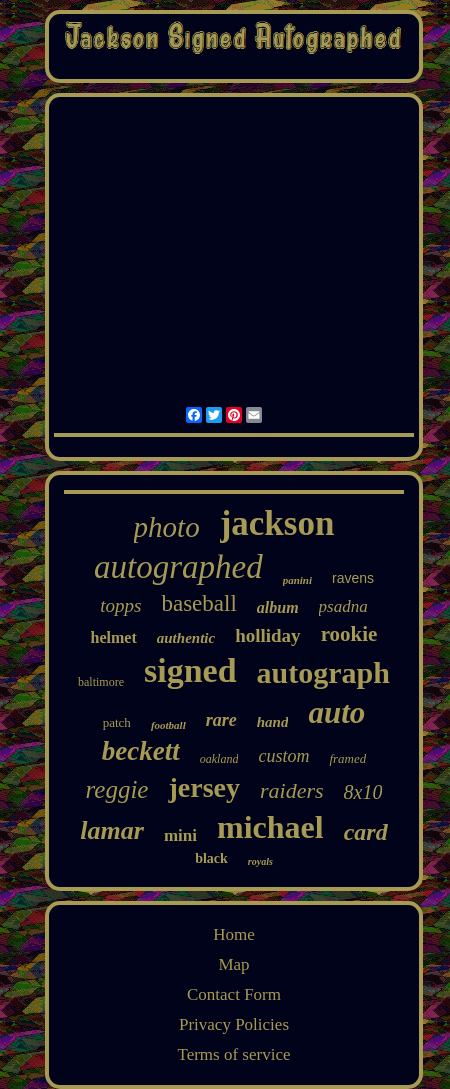  Describe the element at coordinates (180, 835) in the screenshot. I see `mini` at that location.